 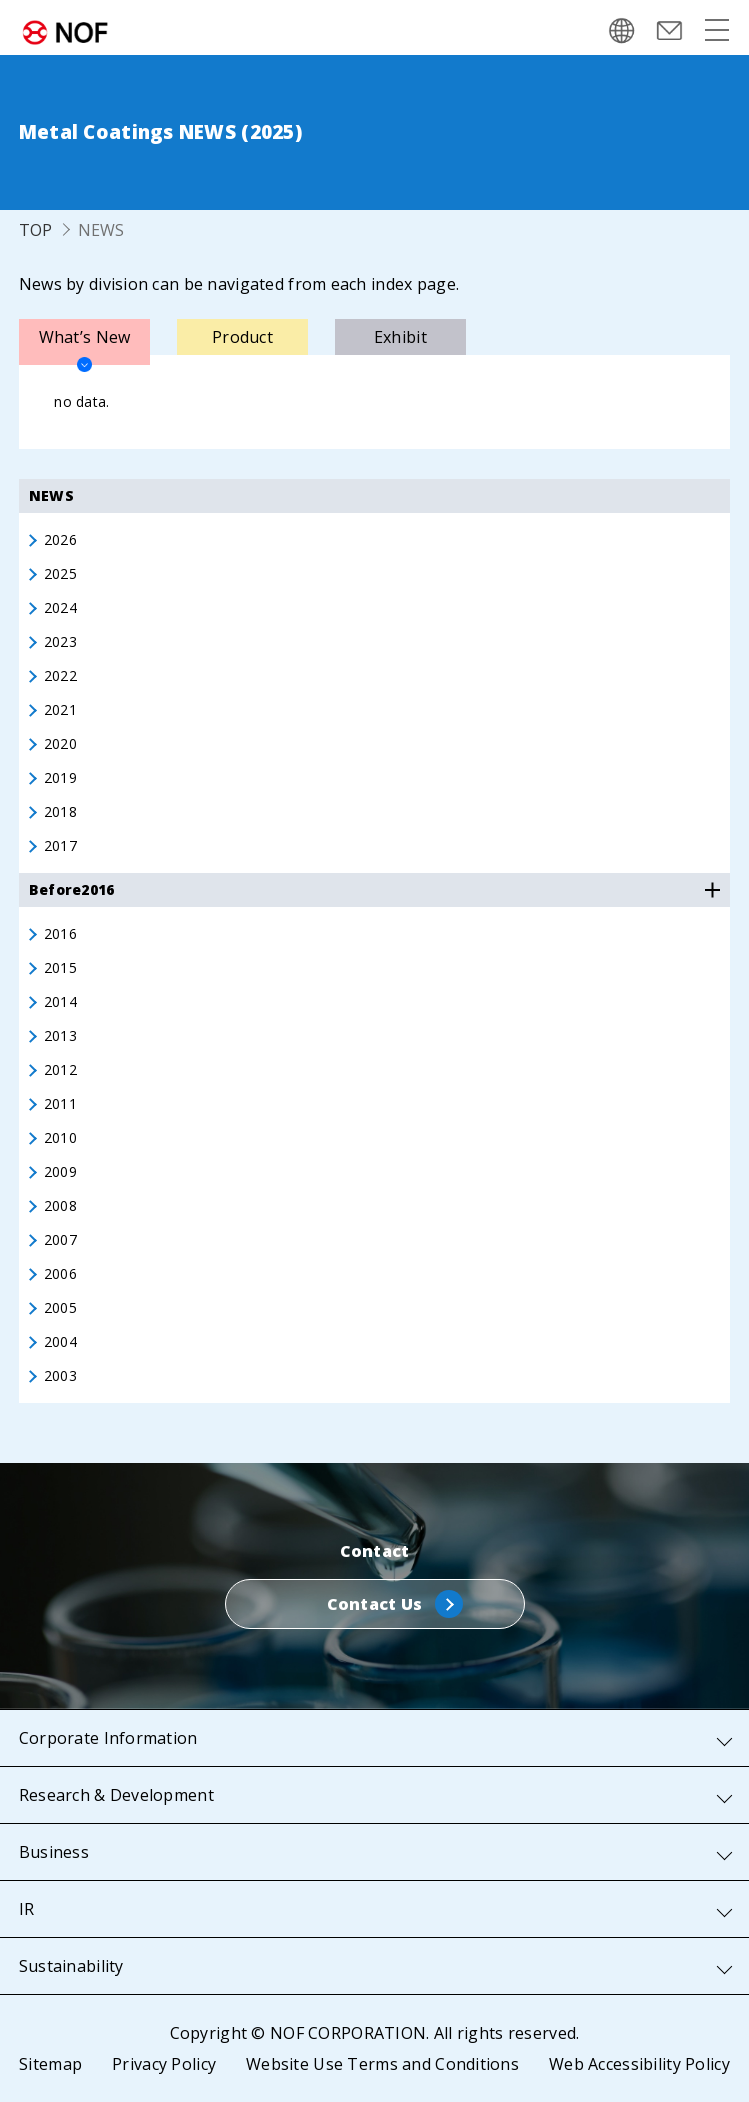 I want to click on Website Use Terms and Conditions, so click(x=382, y=2064).